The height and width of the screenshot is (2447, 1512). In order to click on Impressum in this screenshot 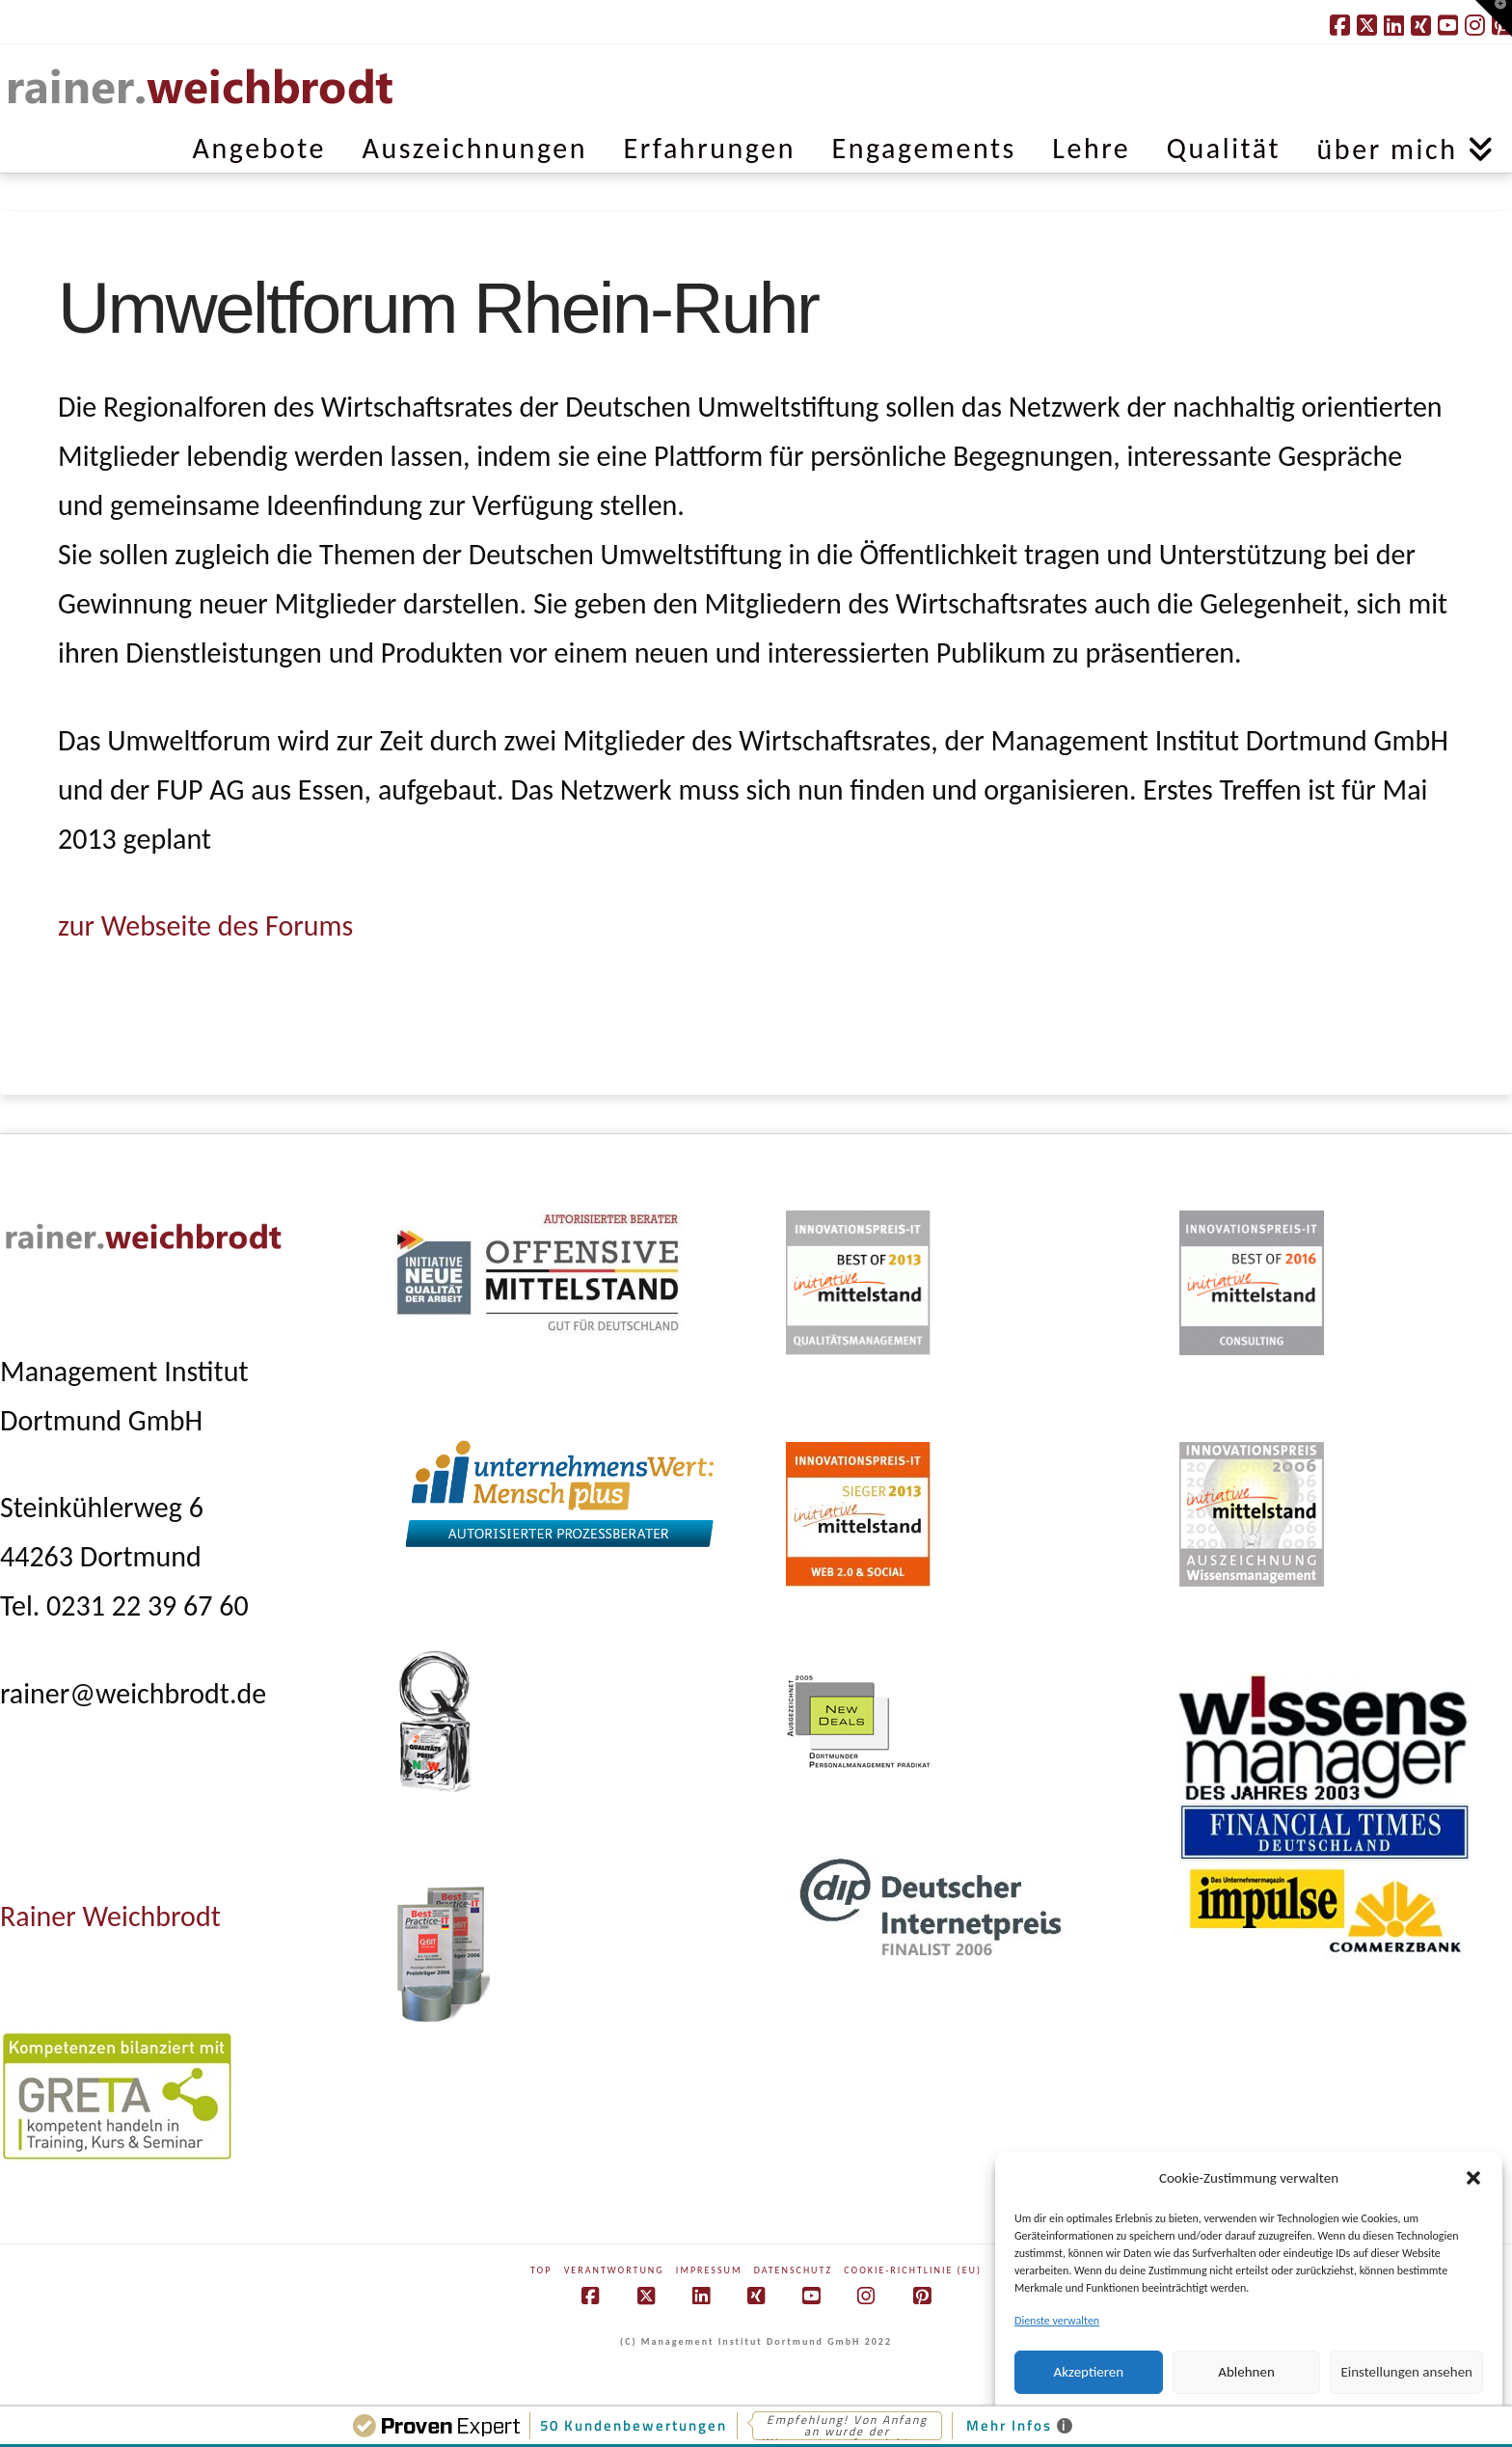, I will do `click(709, 2270)`.